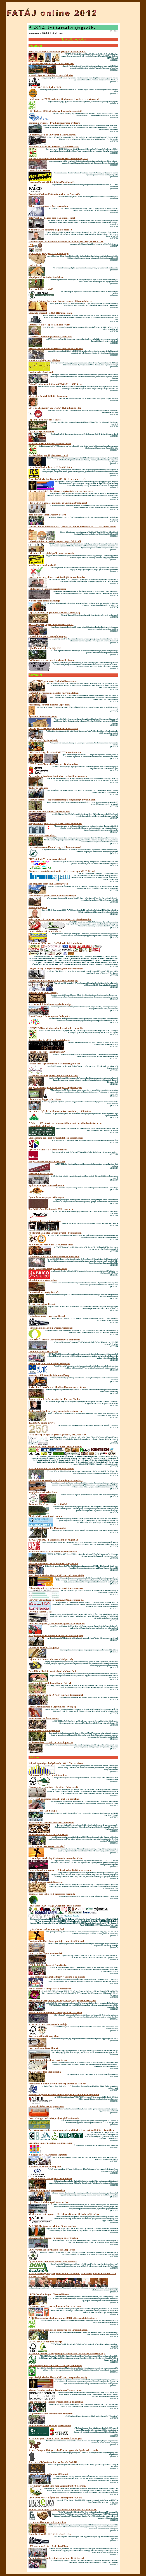 The height and width of the screenshot is (2576, 146). I want to click on Fában látja a jövőt a legnagyobb hazai fakereskedő cég, so click(56, 1588).